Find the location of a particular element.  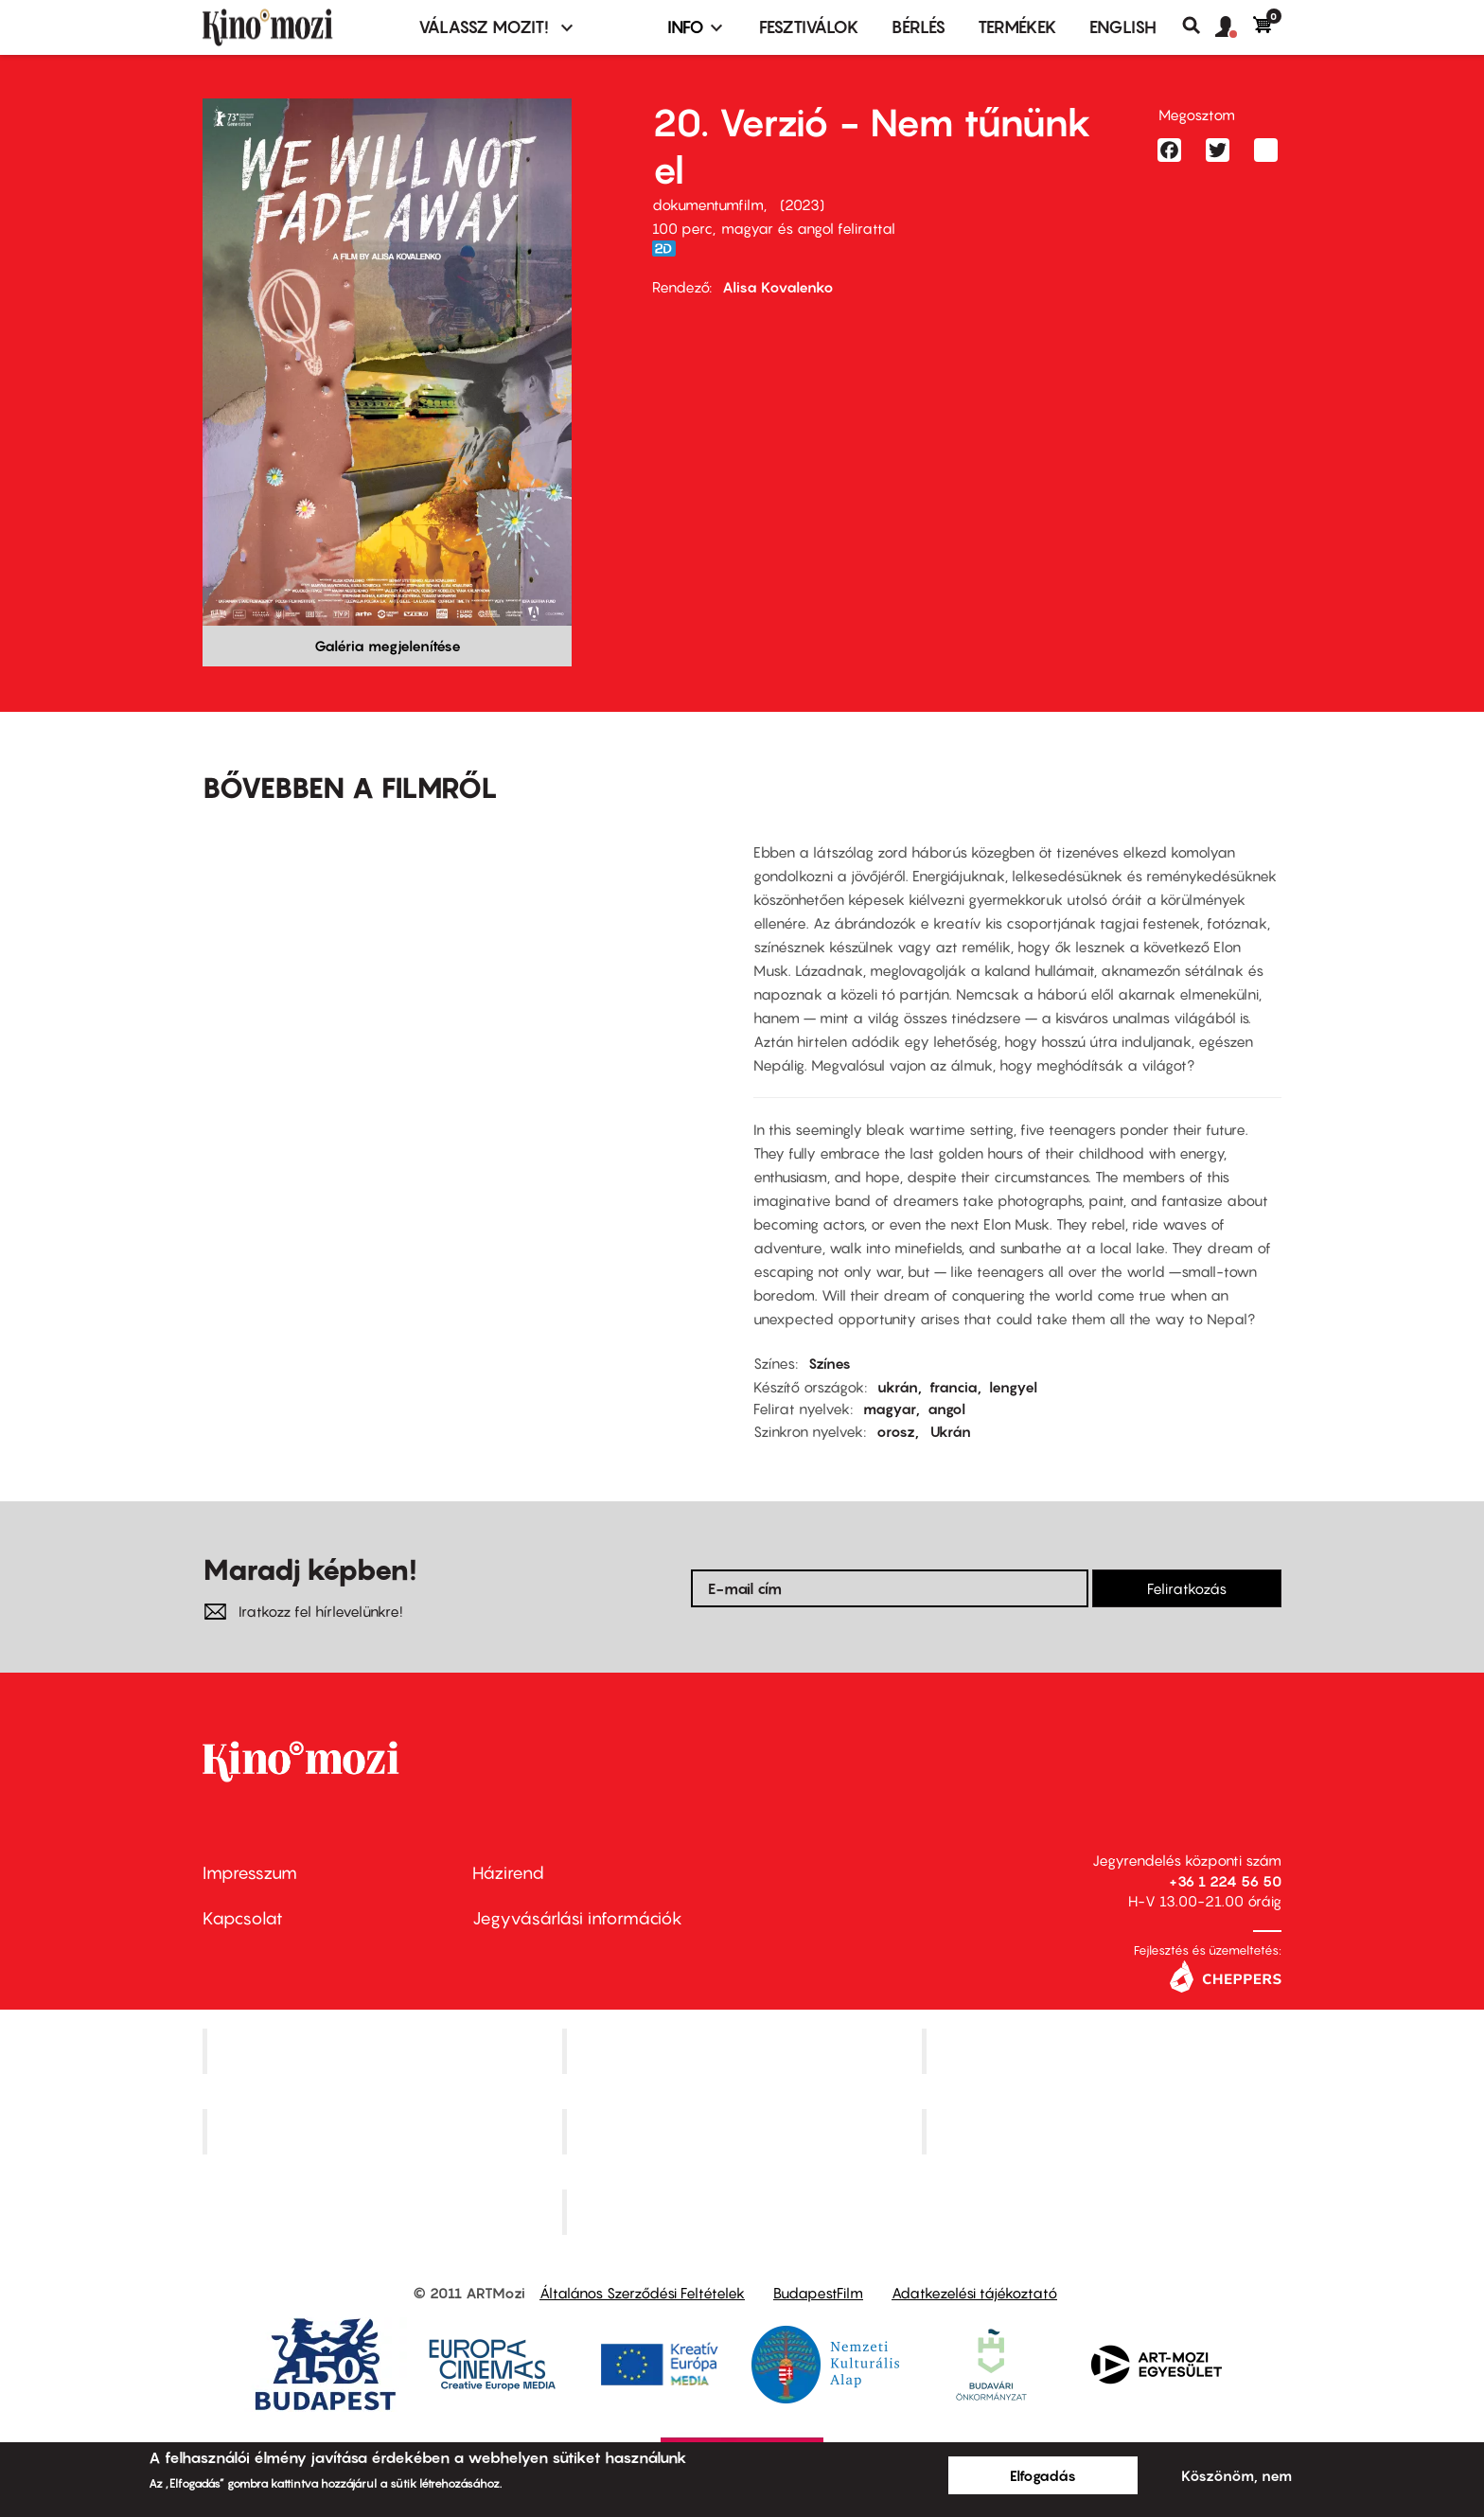

ukrán is located at coordinates (897, 1386).